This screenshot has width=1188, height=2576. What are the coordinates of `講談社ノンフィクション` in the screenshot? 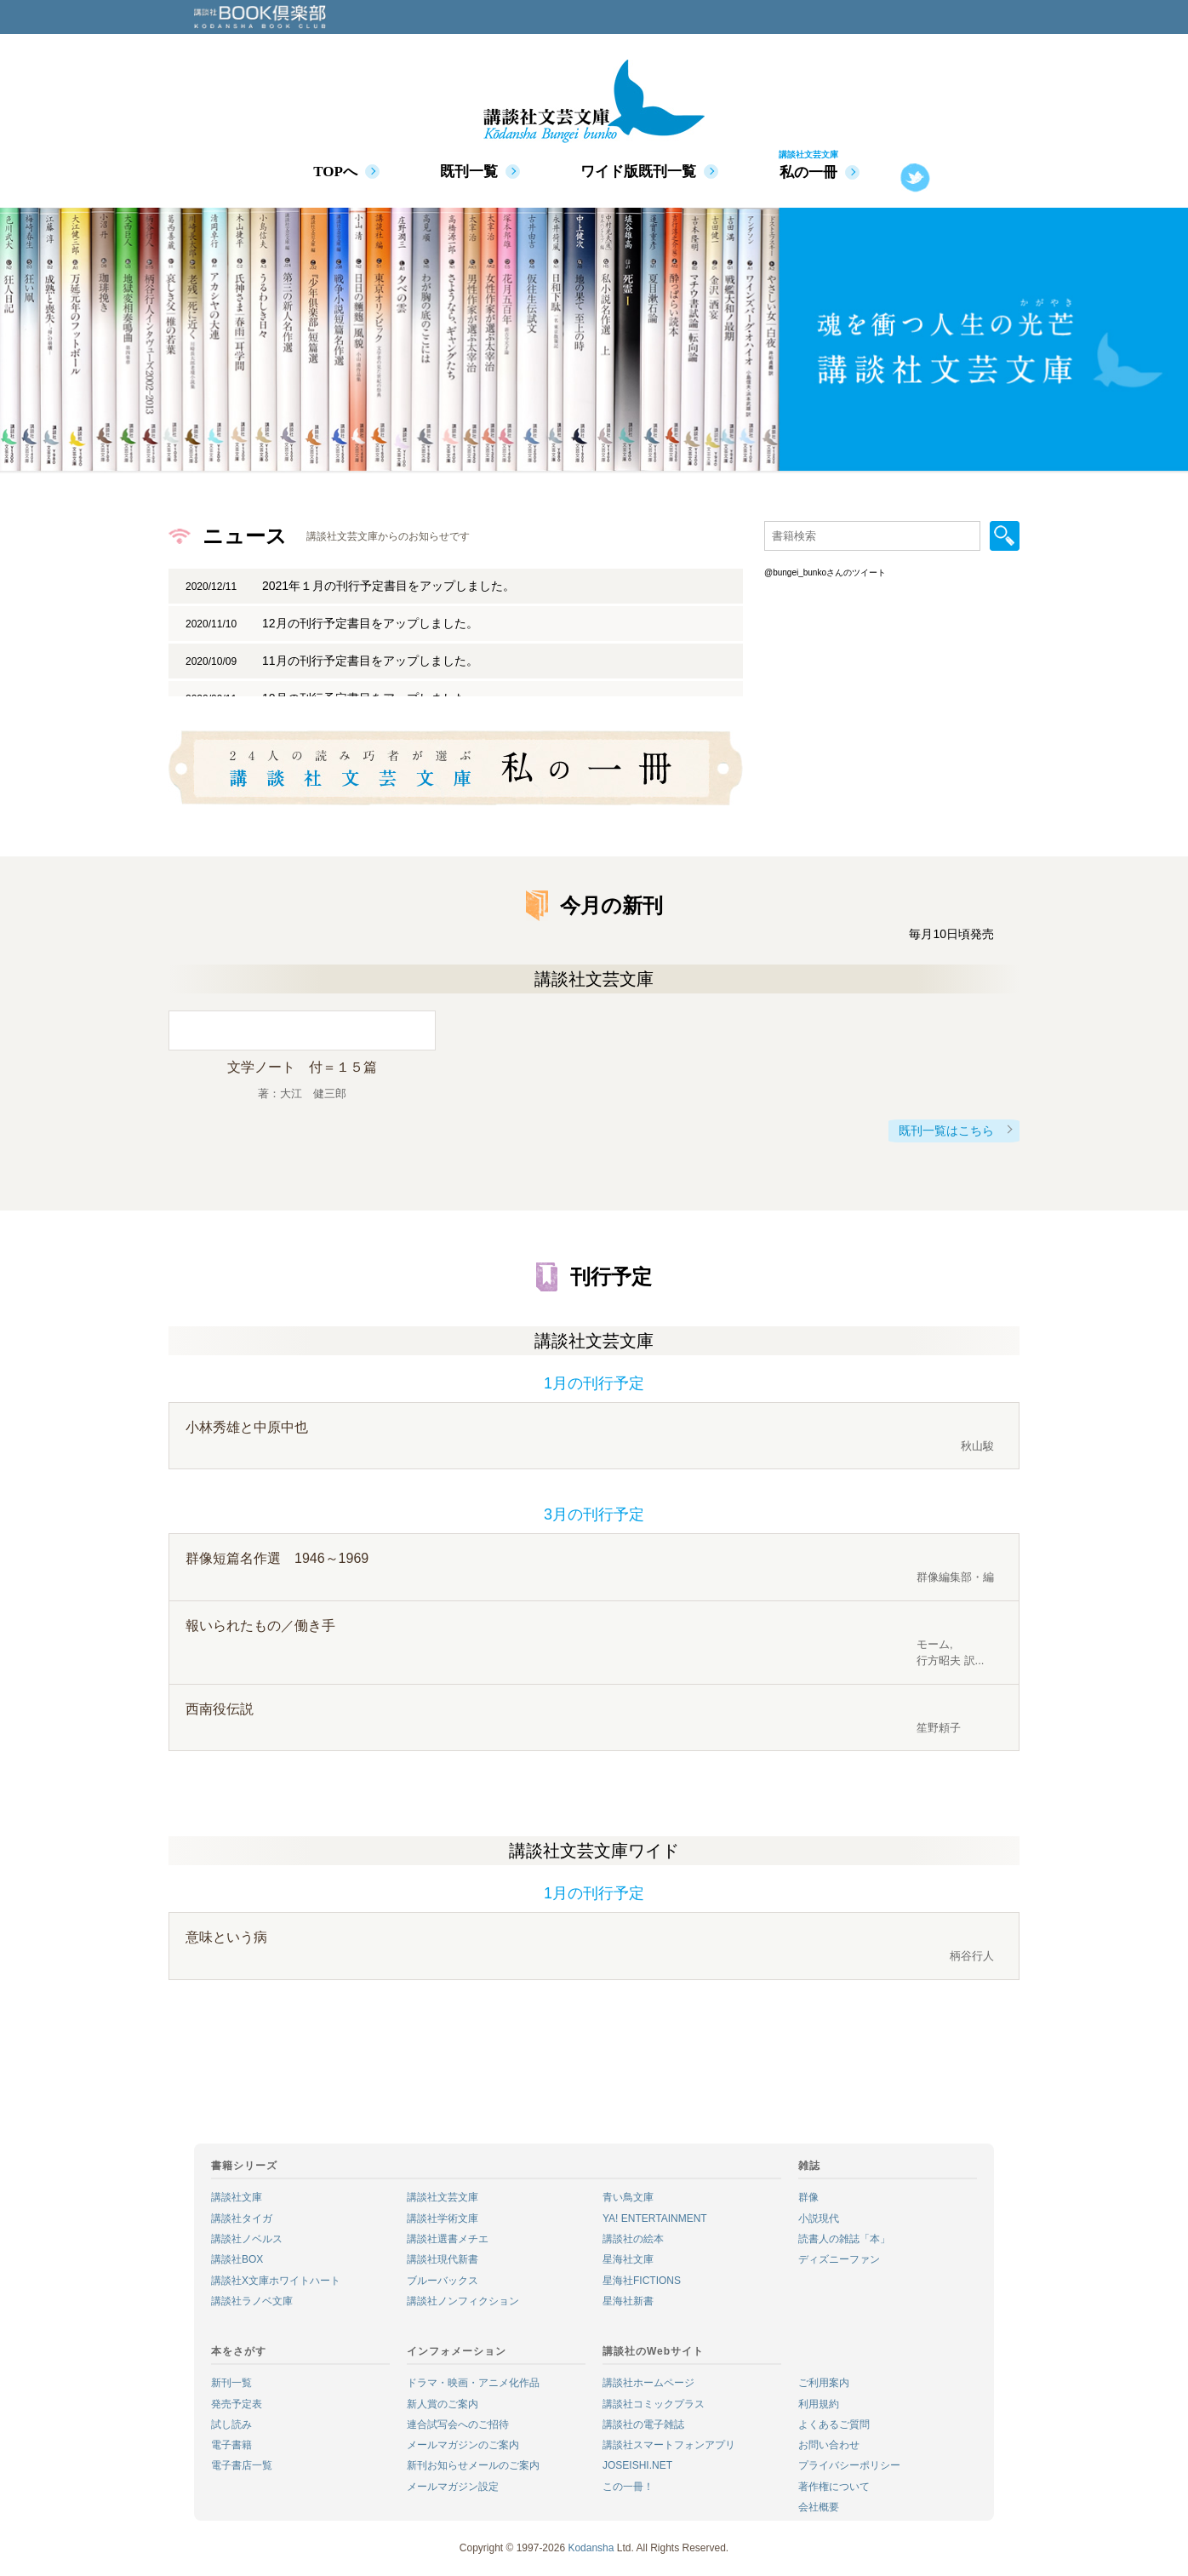 It's located at (463, 2301).